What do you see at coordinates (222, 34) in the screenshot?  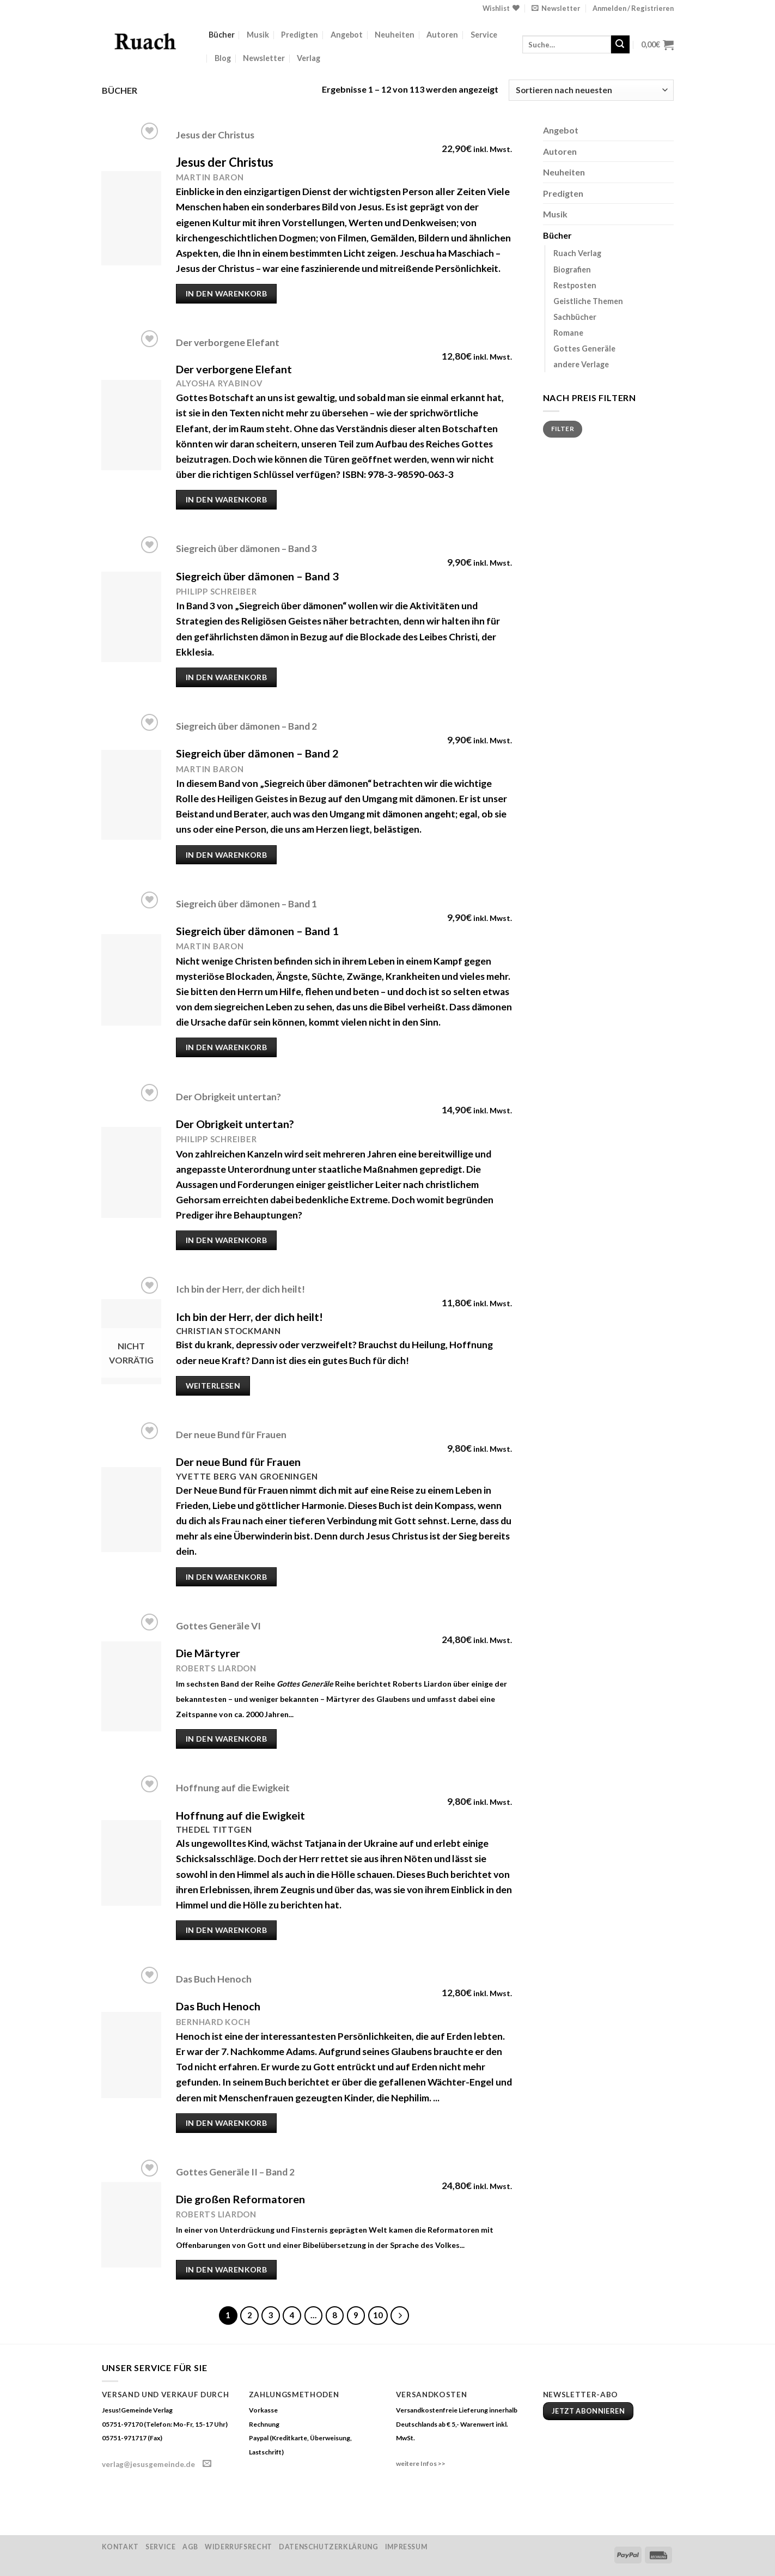 I see `Bücher` at bounding box center [222, 34].